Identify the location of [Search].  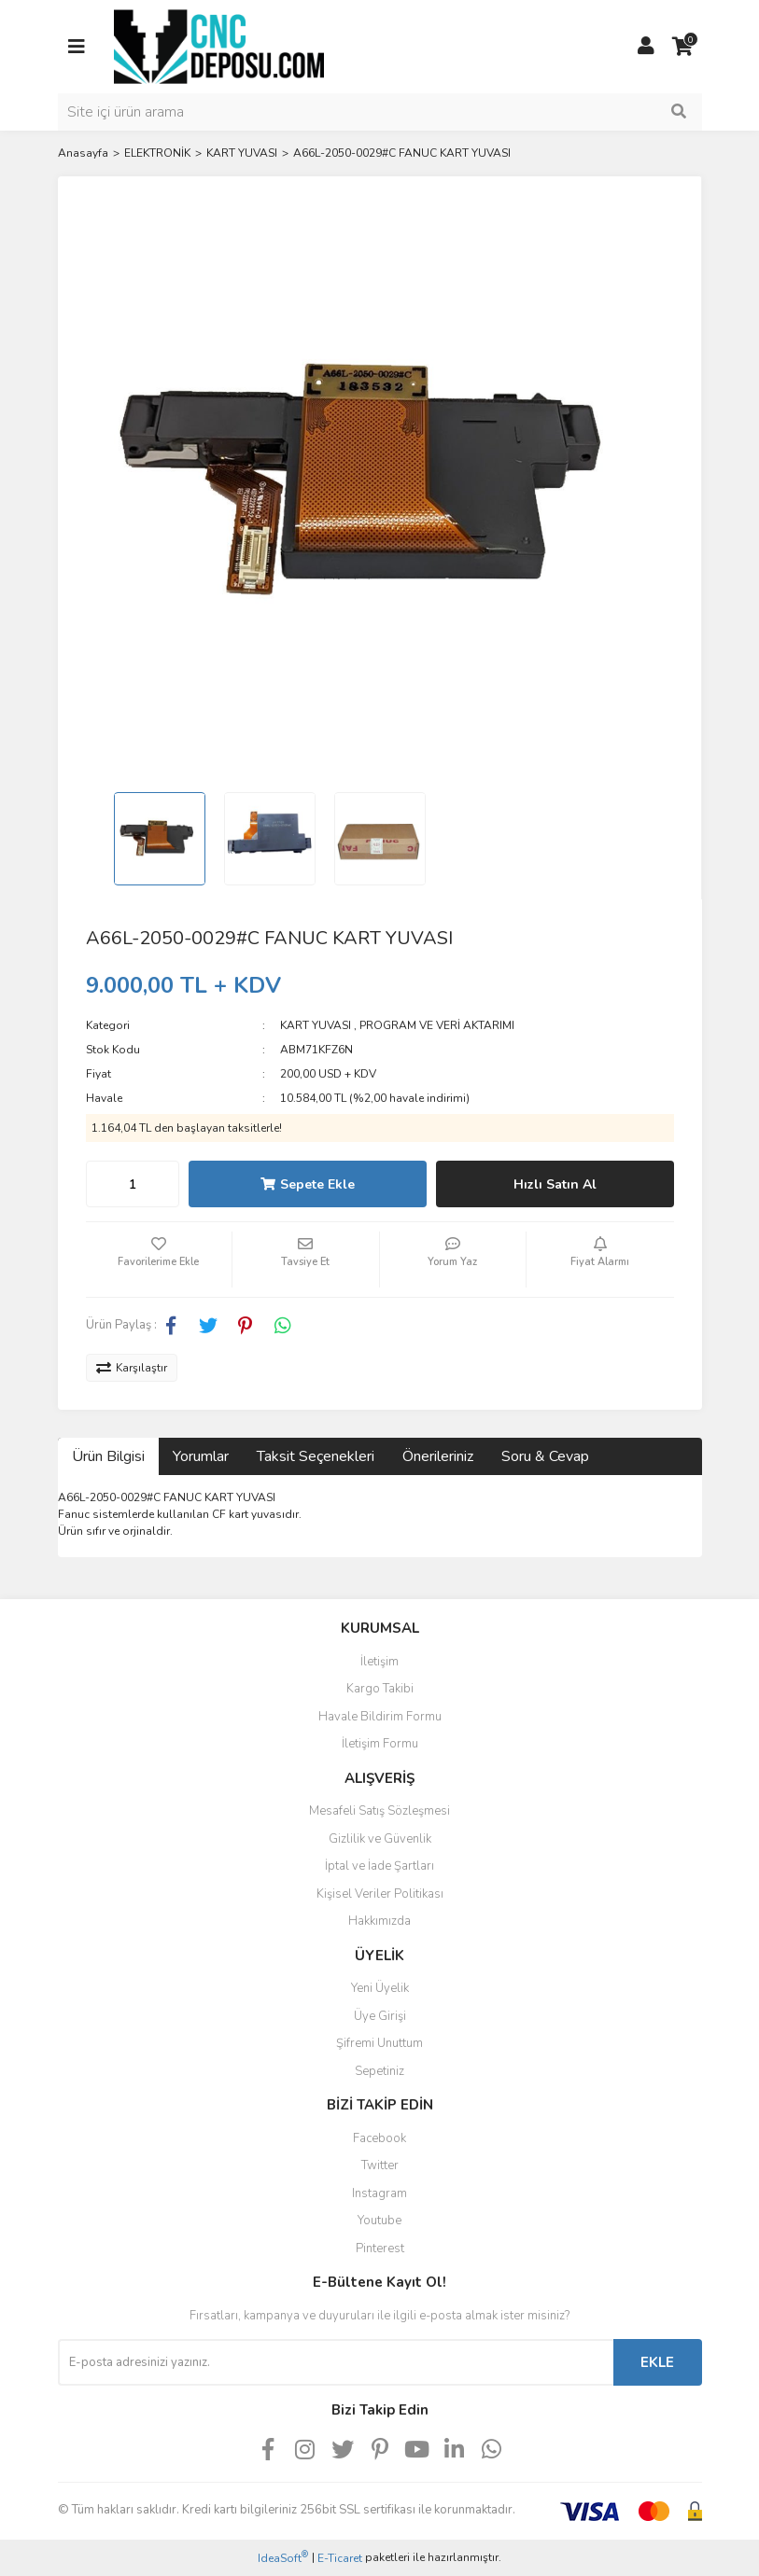
(380, 112).